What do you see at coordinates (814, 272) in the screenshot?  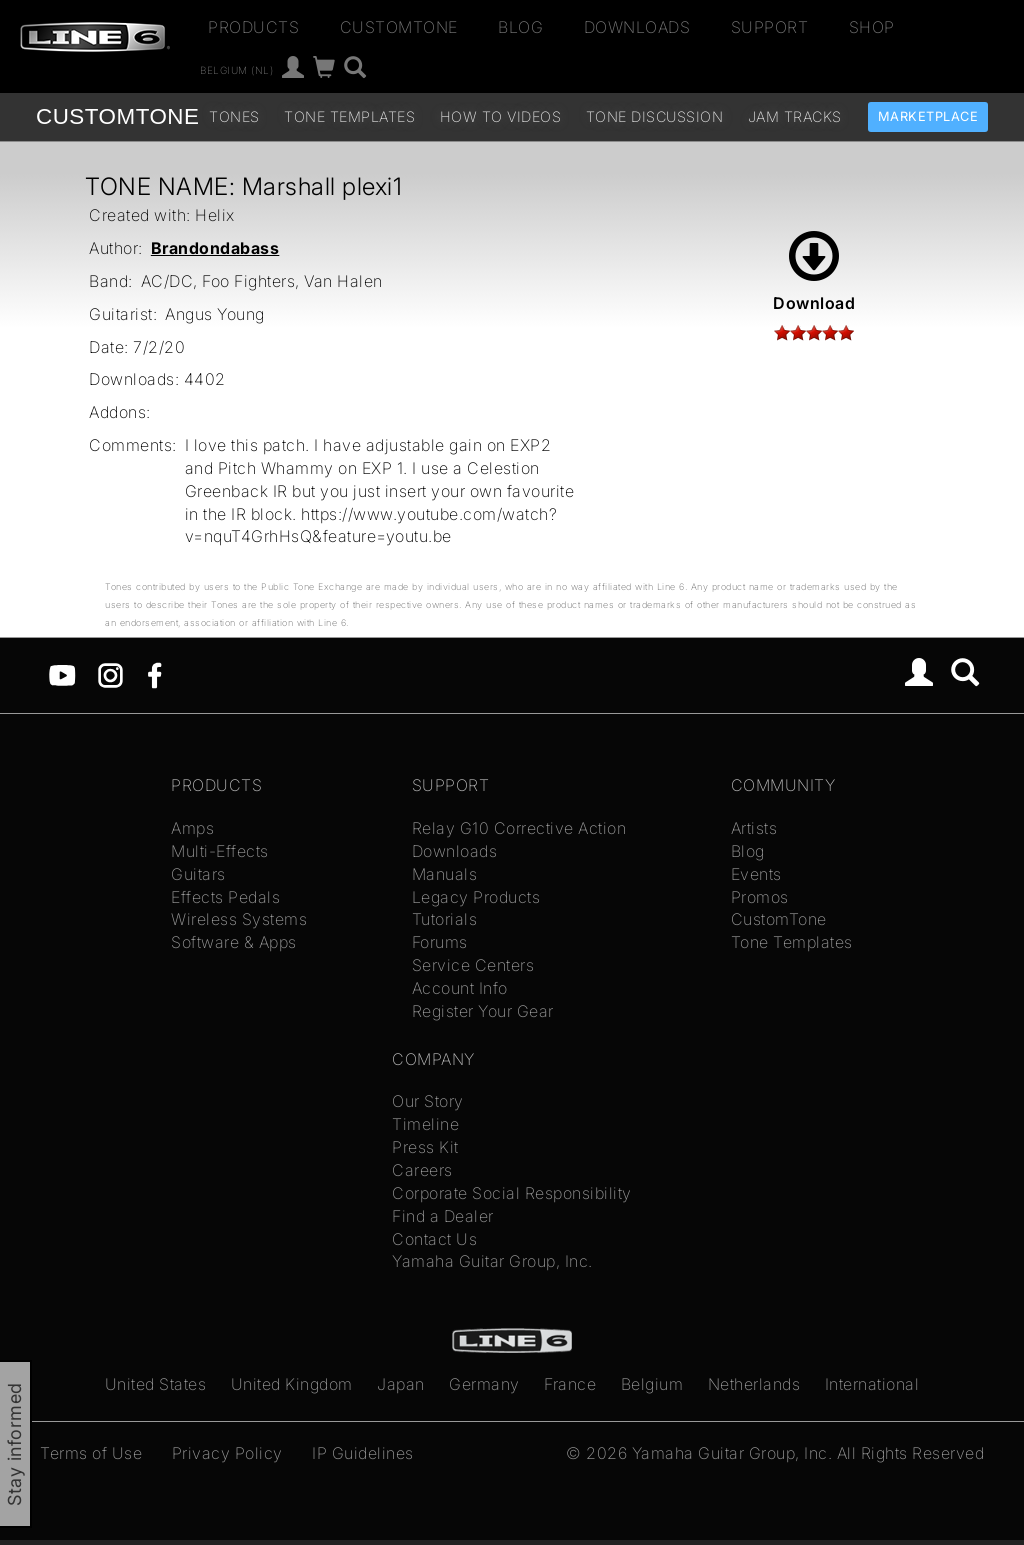 I see `Download` at bounding box center [814, 272].